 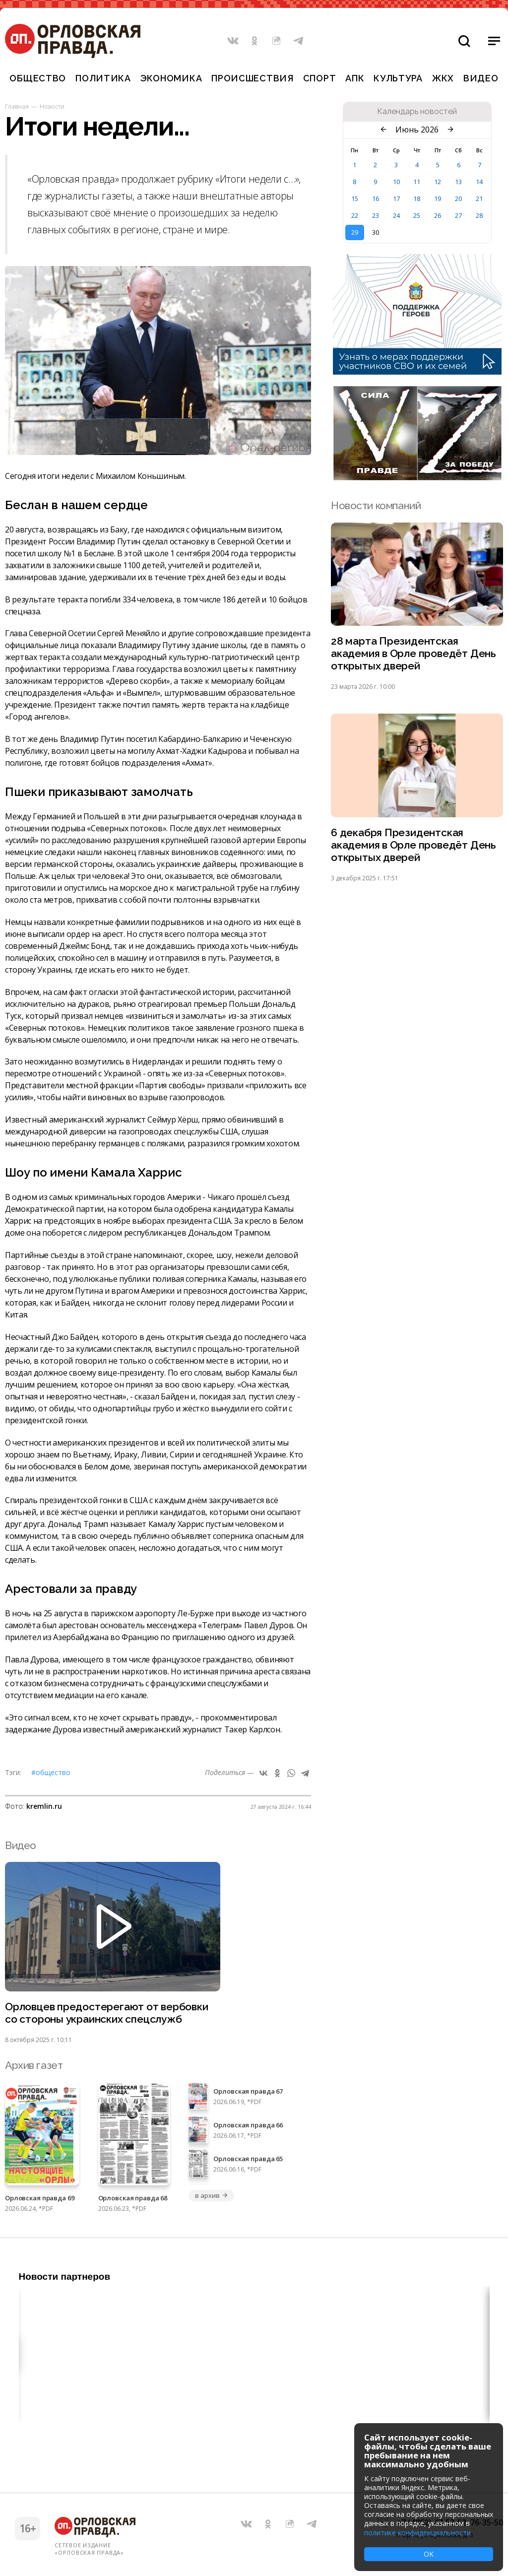 I want to click on в архив, so click(x=211, y=2195).